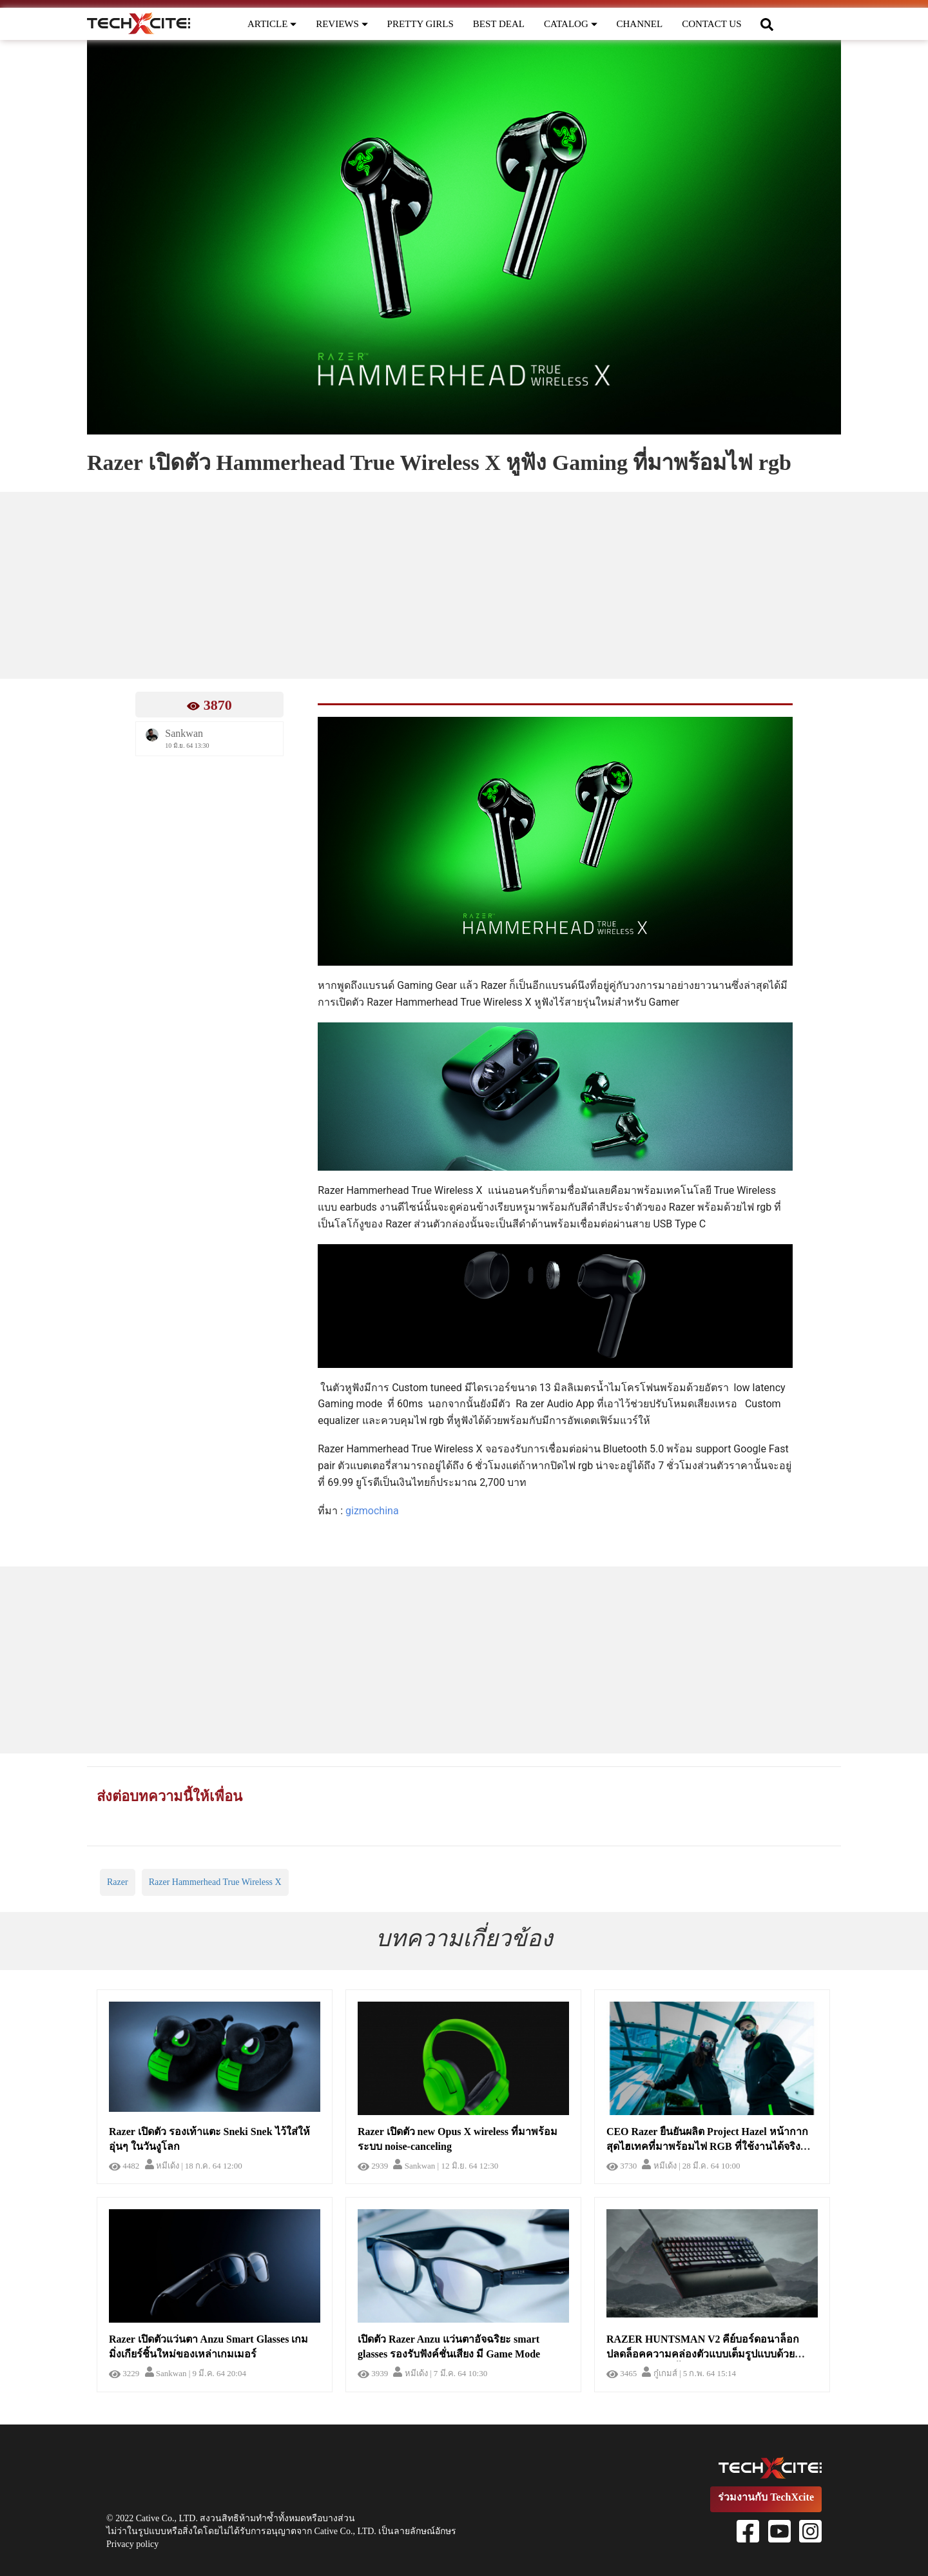  I want to click on Razer Hammerhead True Wireless X, so click(215, 1882).